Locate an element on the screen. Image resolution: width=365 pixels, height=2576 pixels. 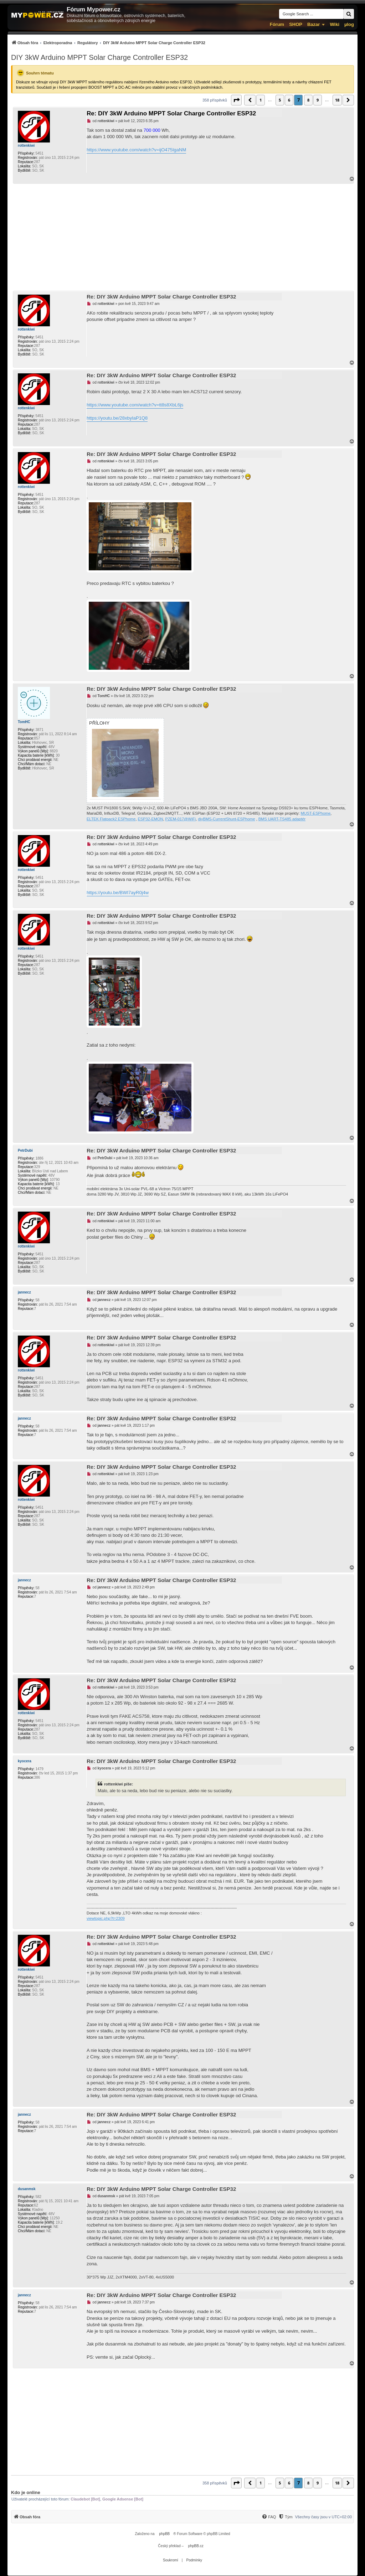
PZEM-017@WiFi is located at coordinates (180, 819).